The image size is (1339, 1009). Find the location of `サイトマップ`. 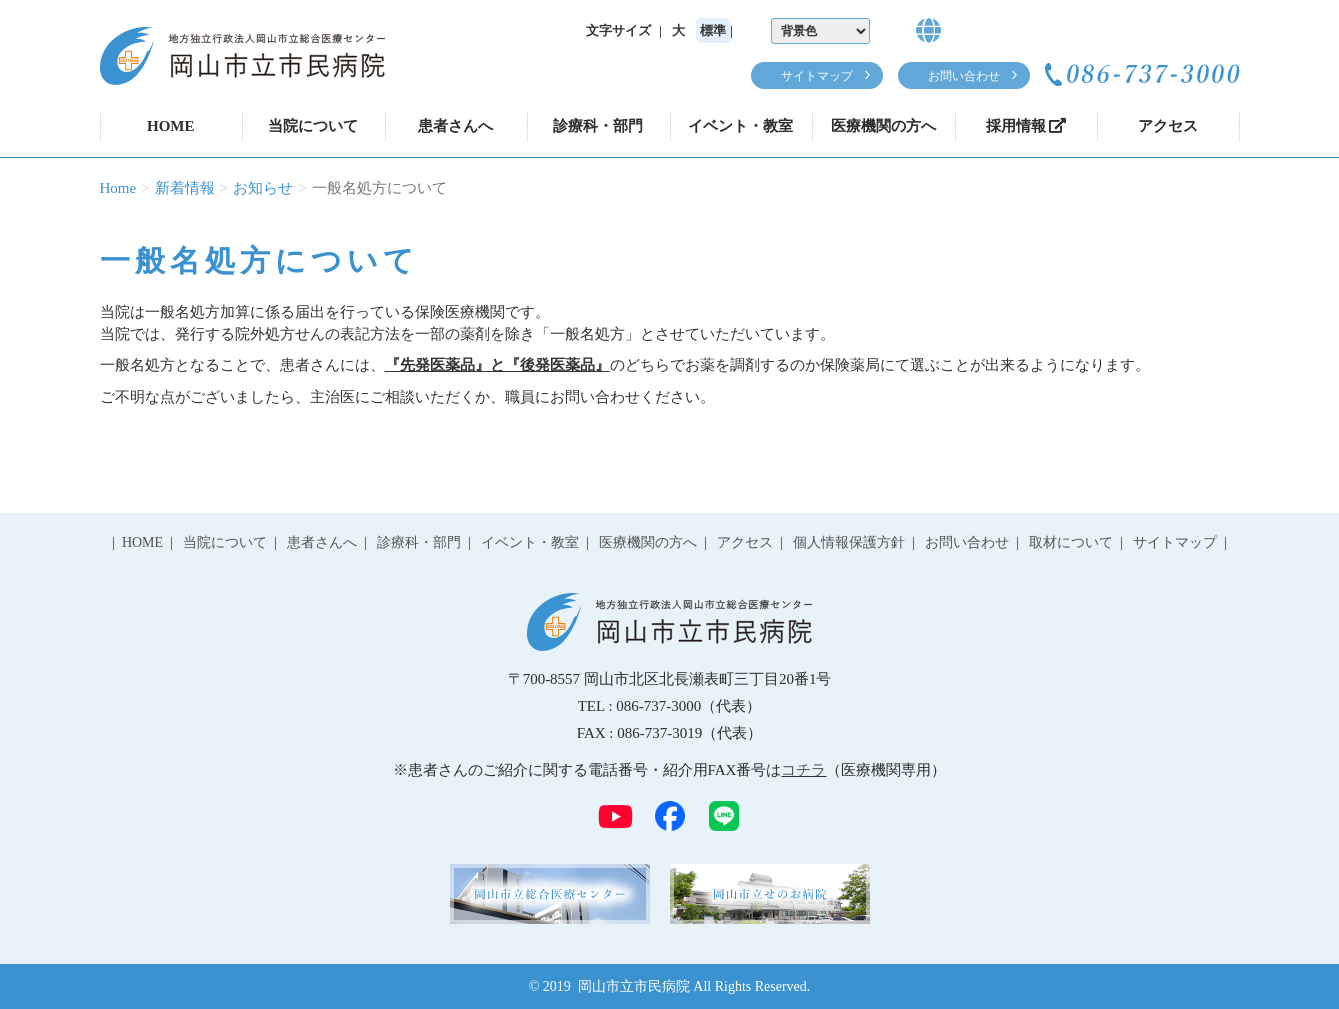

サイトマップ is located at coordinates (817, 76).